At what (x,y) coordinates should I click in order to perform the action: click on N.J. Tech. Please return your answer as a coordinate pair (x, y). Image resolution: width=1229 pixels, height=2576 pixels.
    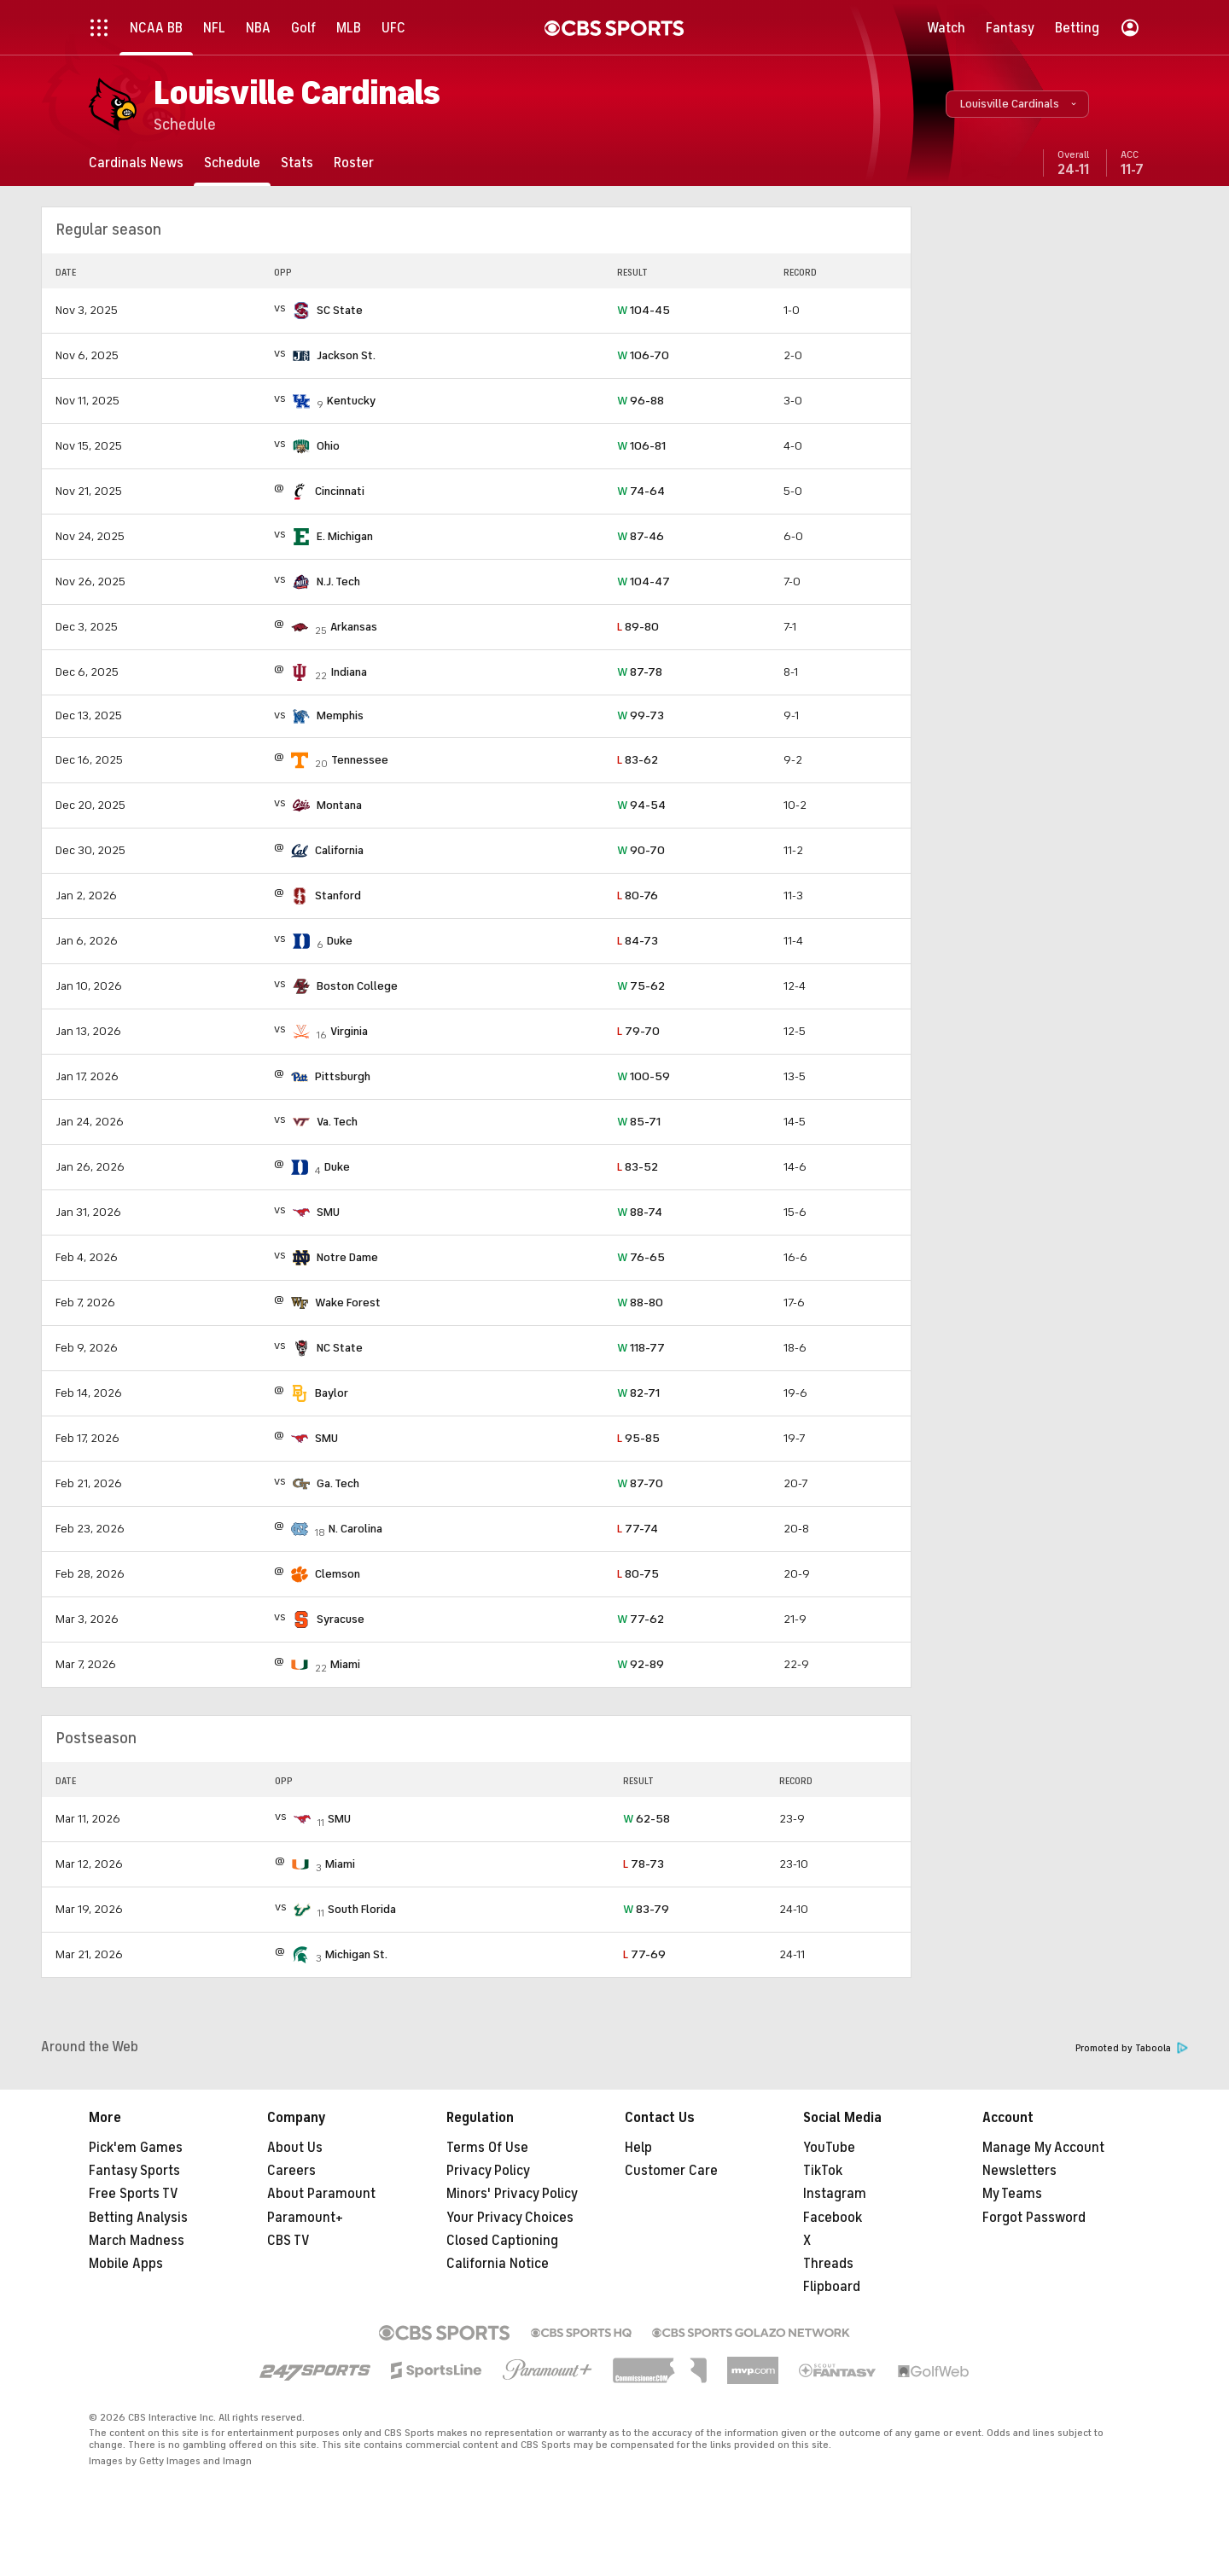
    Looking at the image, I should click on (338, 581).